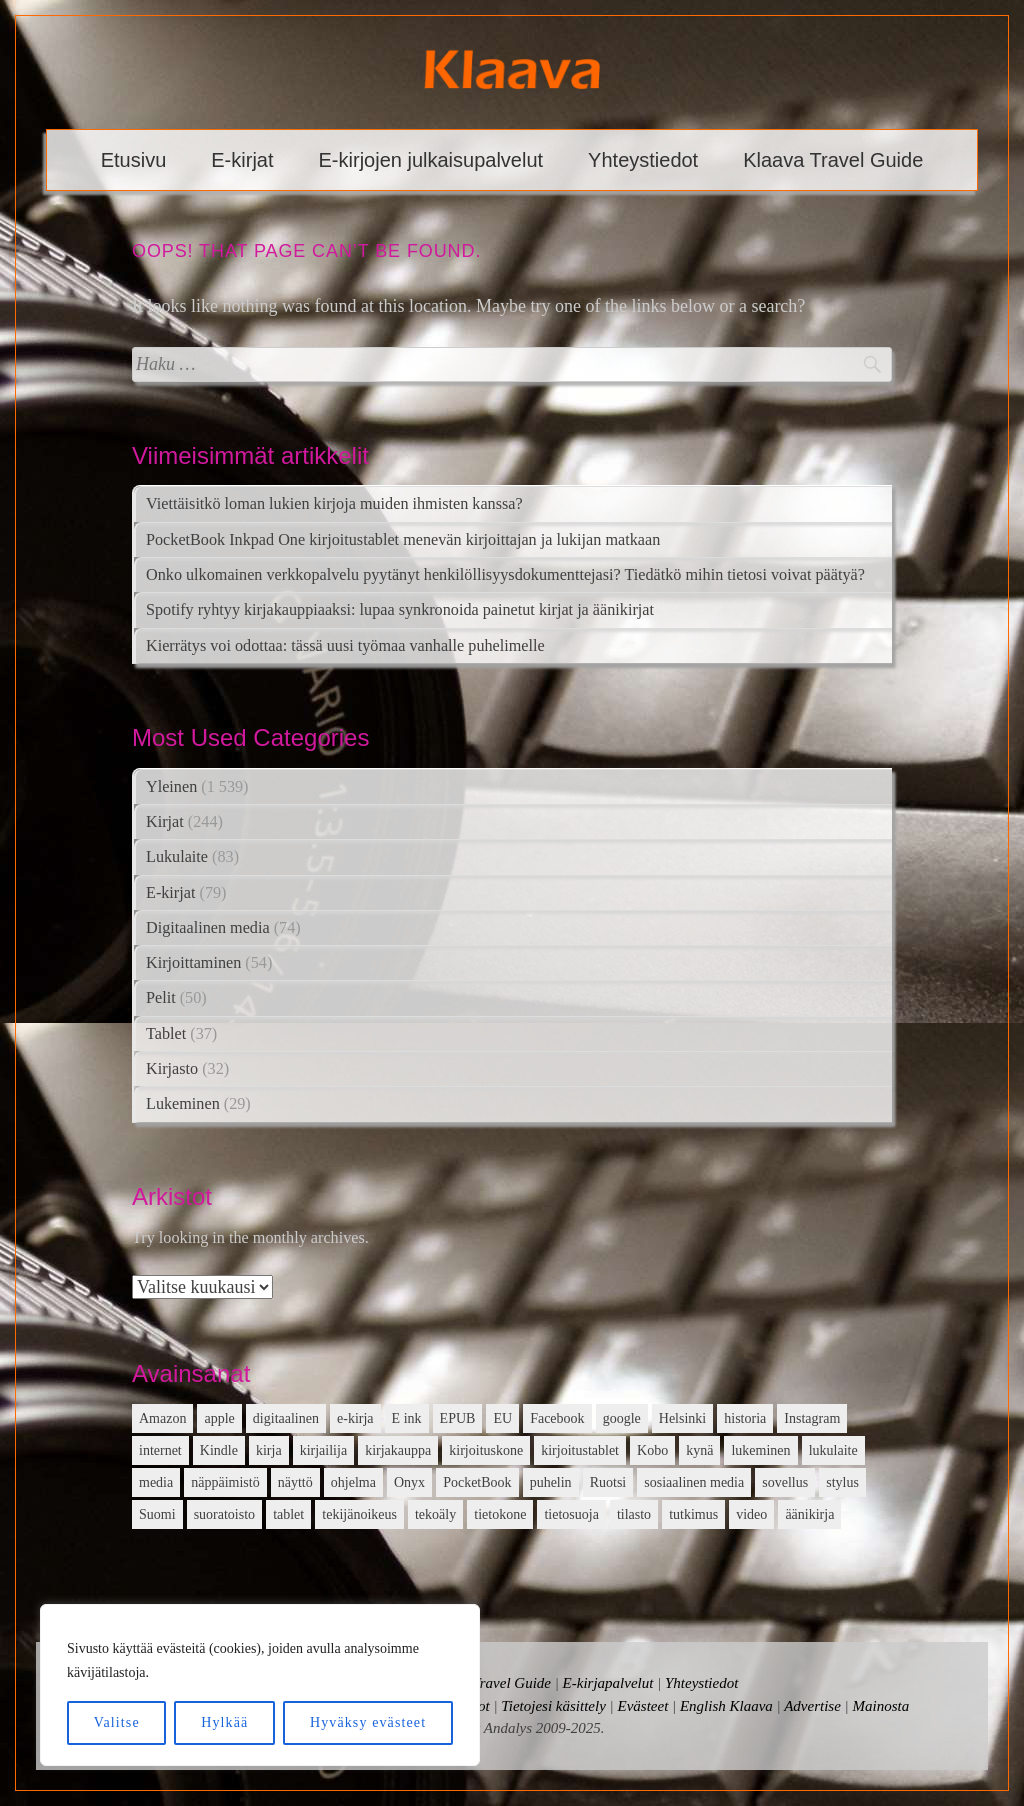 This screenshot has width=1024, height=1806. Describe the element at coordinates (156, 1482) in the screenshot. I see `media [media (15 kohdetta)]` at that location.